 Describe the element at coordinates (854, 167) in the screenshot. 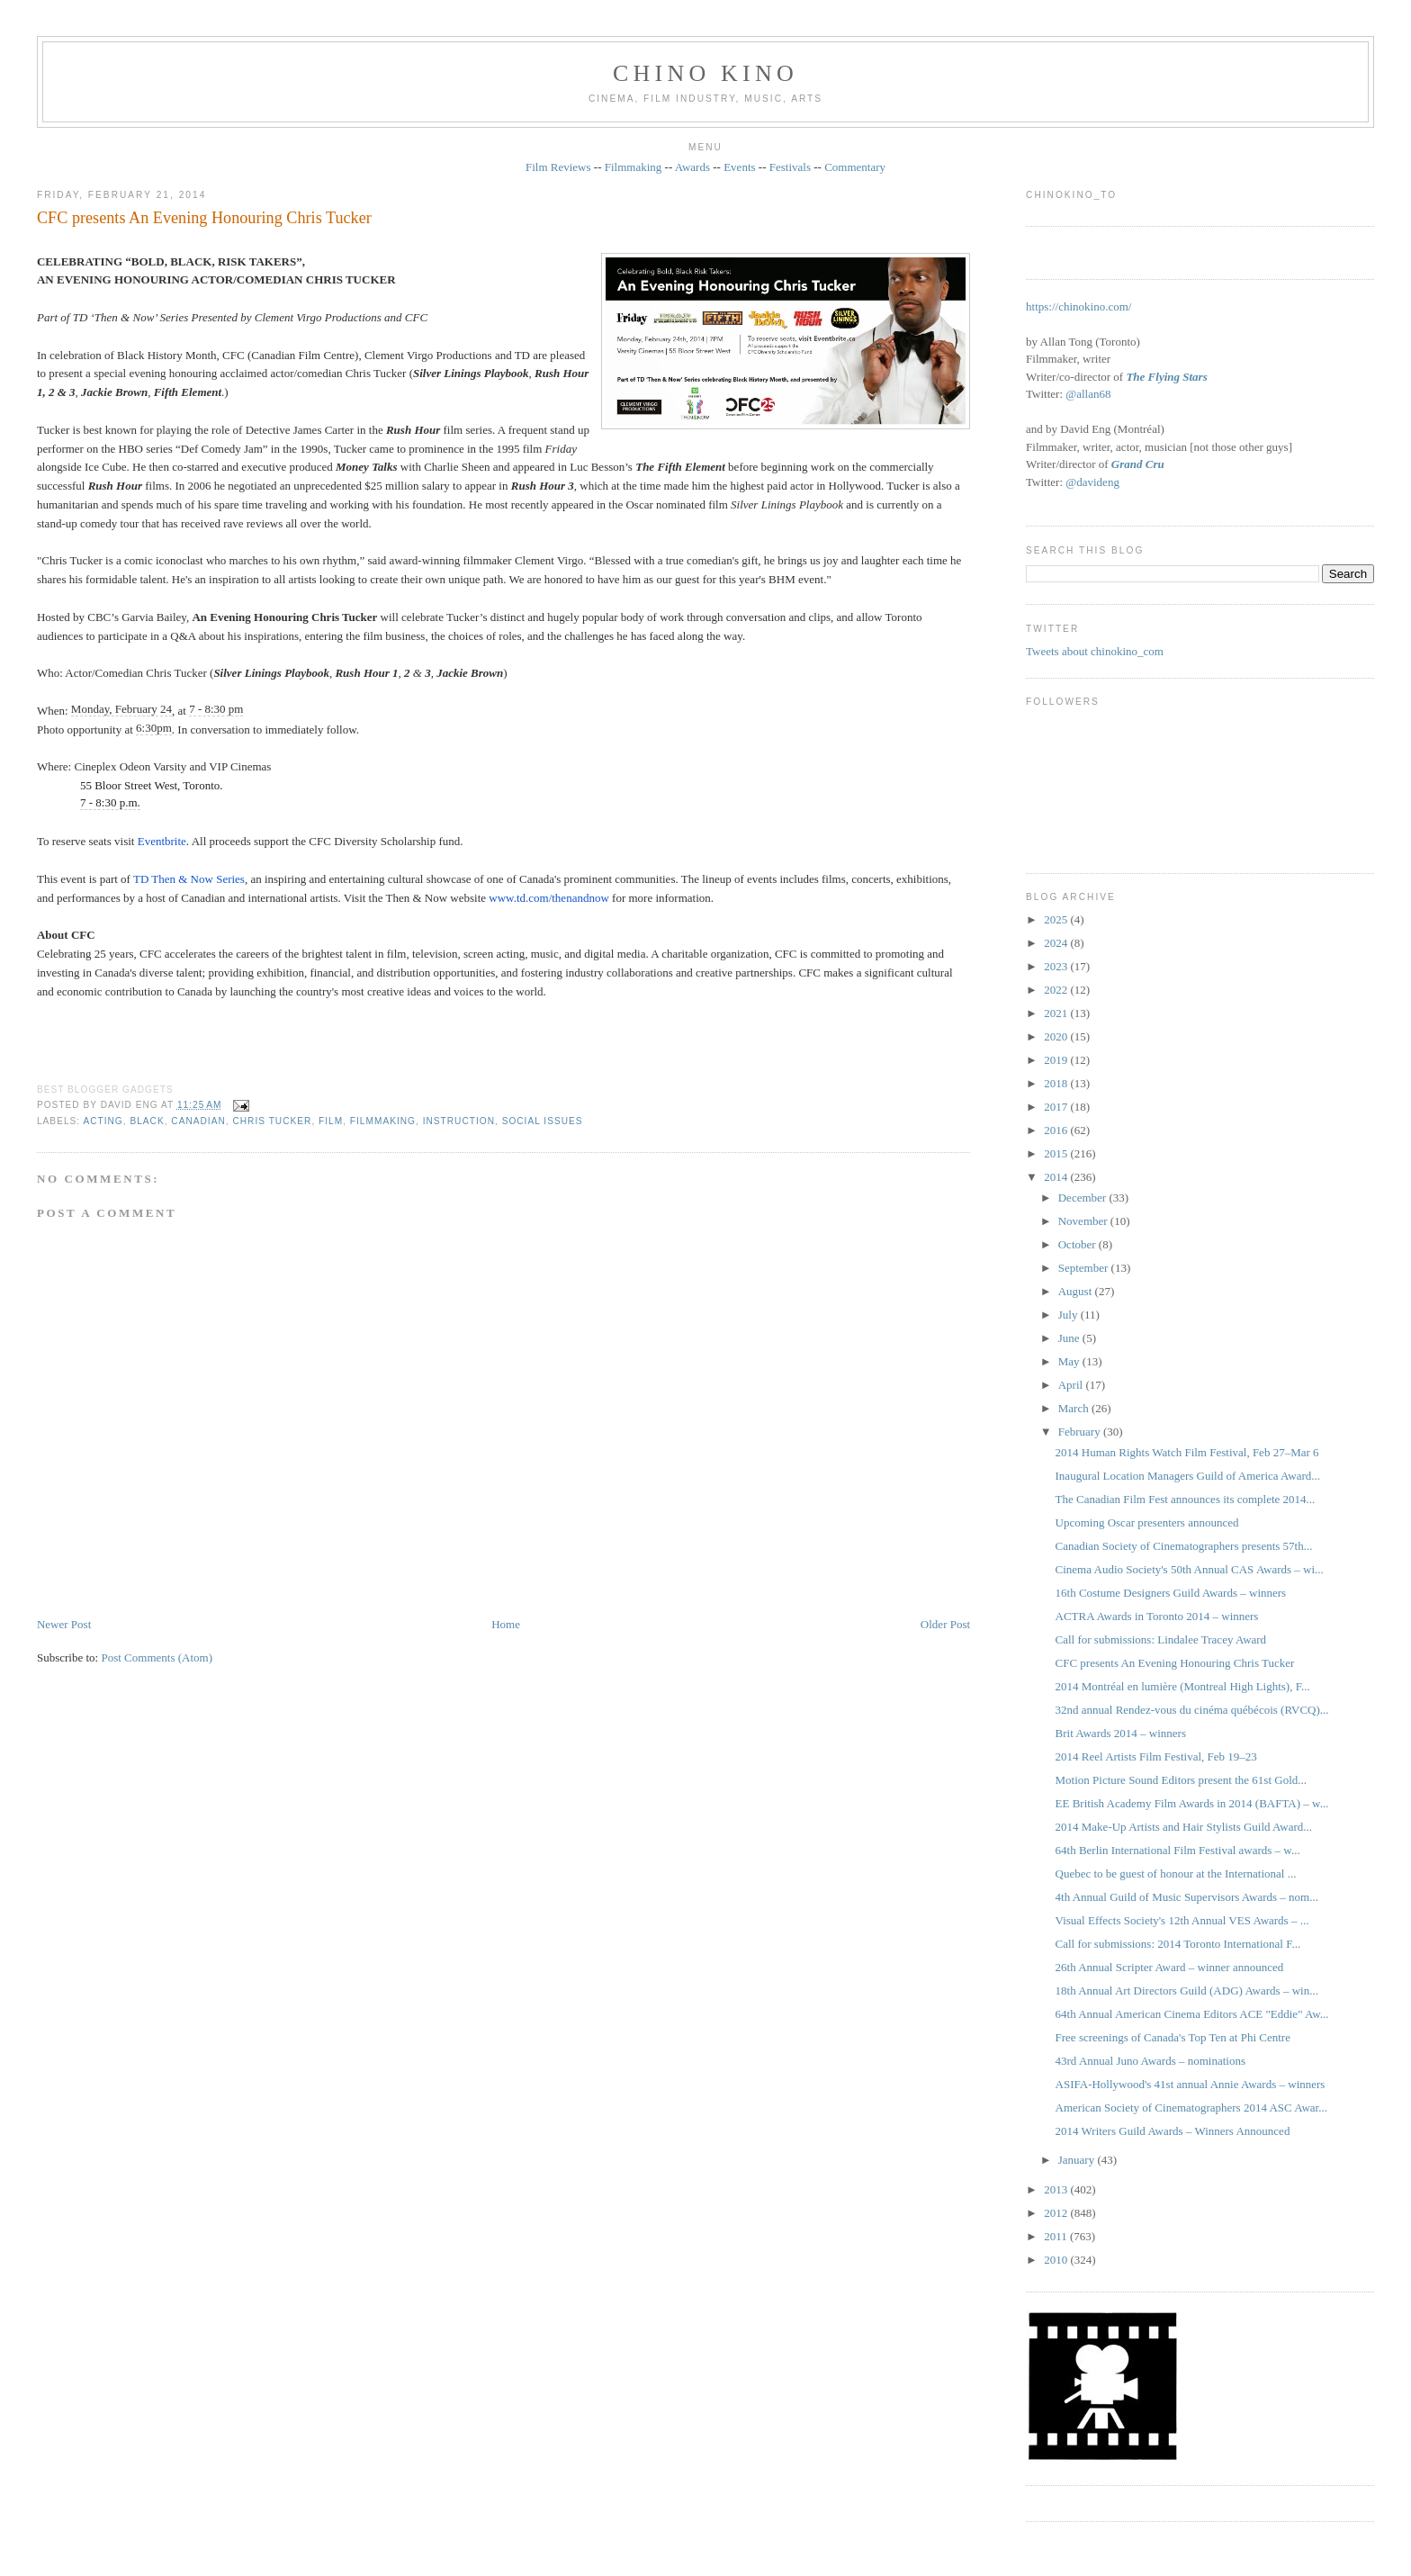

I see `Commentary` at that location.